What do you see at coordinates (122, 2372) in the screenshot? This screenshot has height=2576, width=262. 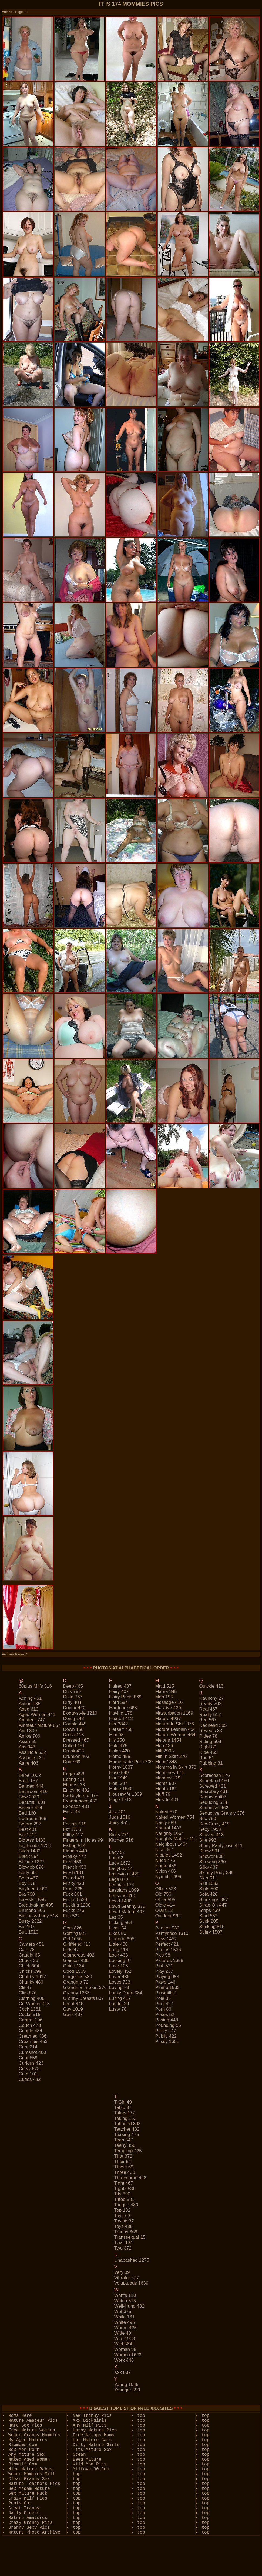 I see `xxx 837` at bounding box center [122, 2372].